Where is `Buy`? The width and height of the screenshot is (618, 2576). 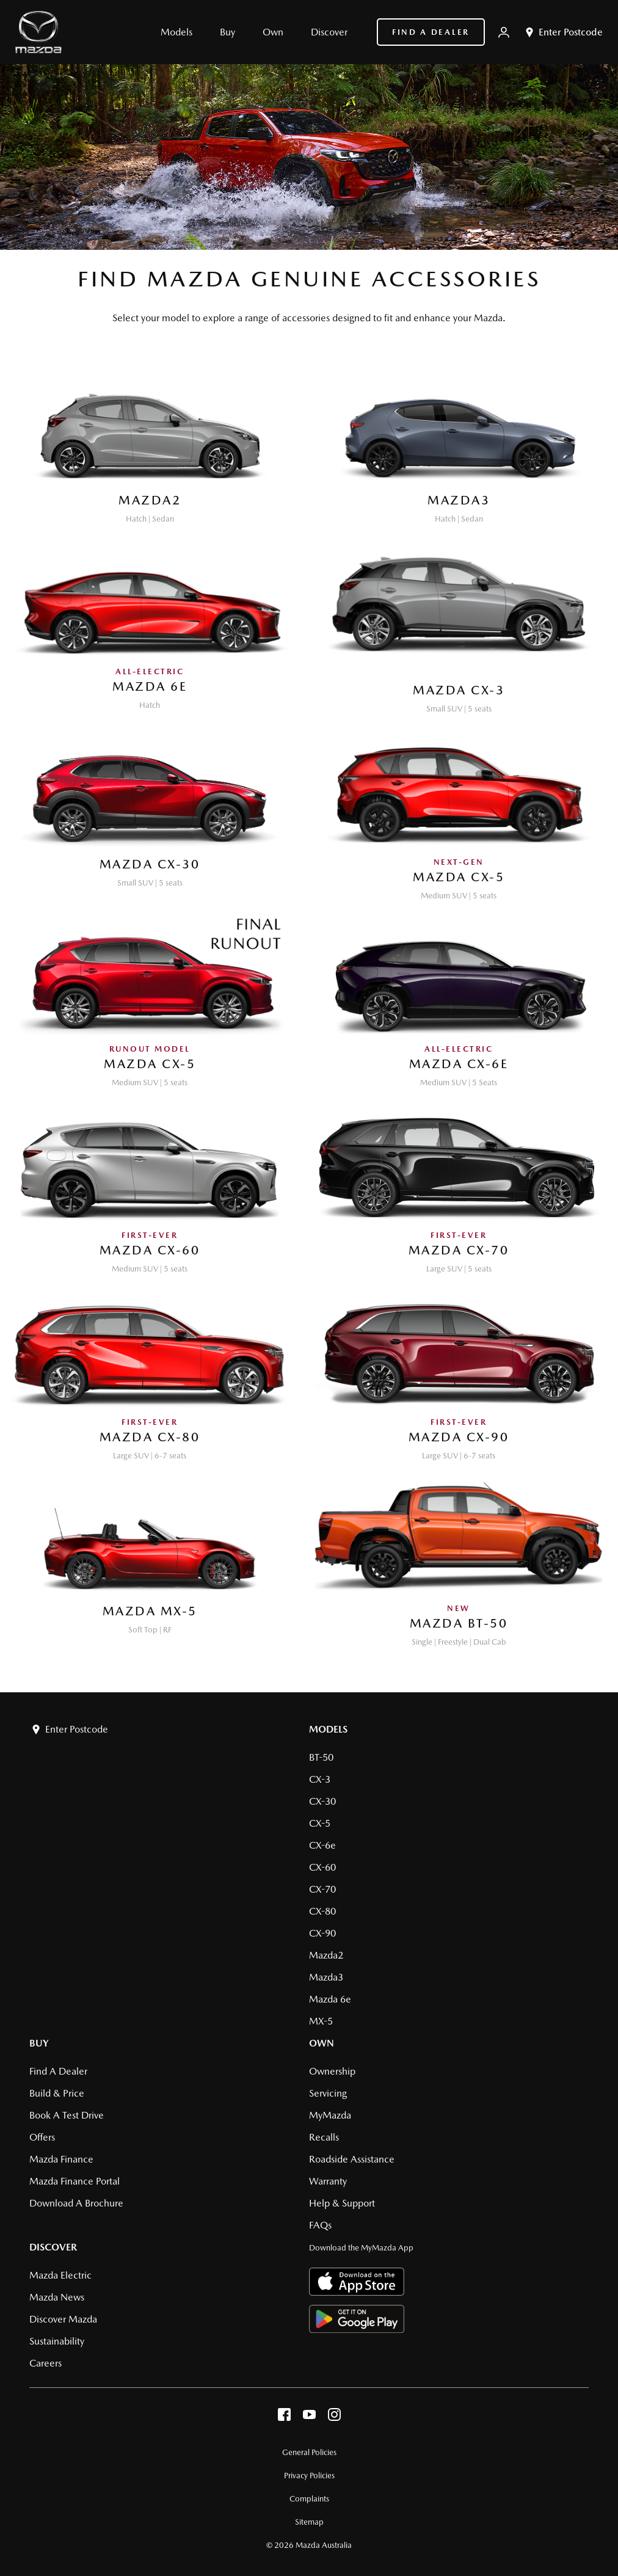
Buy is located at coordinates (39, 2043).